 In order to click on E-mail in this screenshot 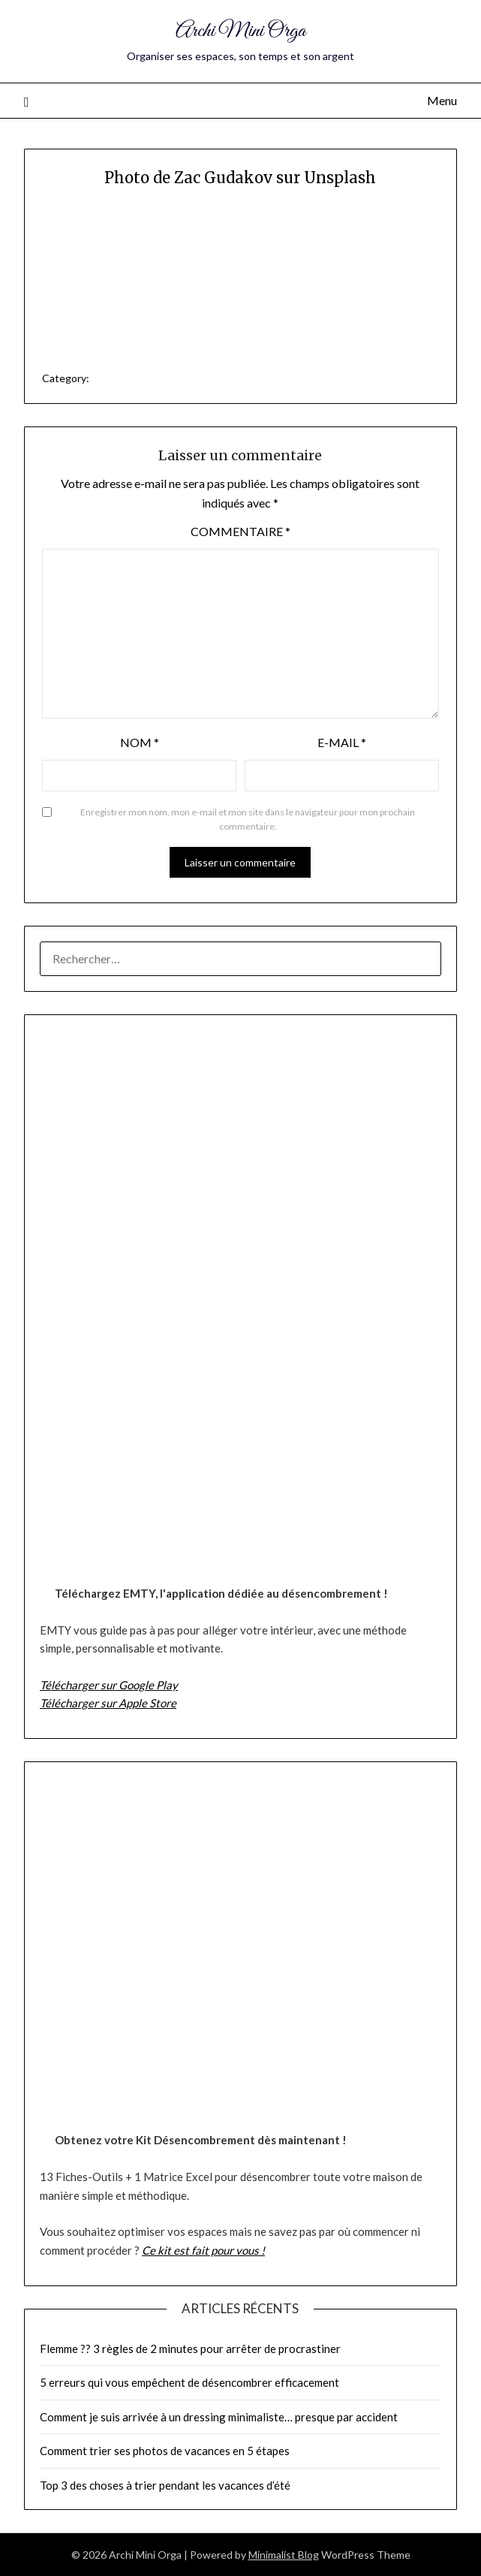, I will do `click(341, 742)`.